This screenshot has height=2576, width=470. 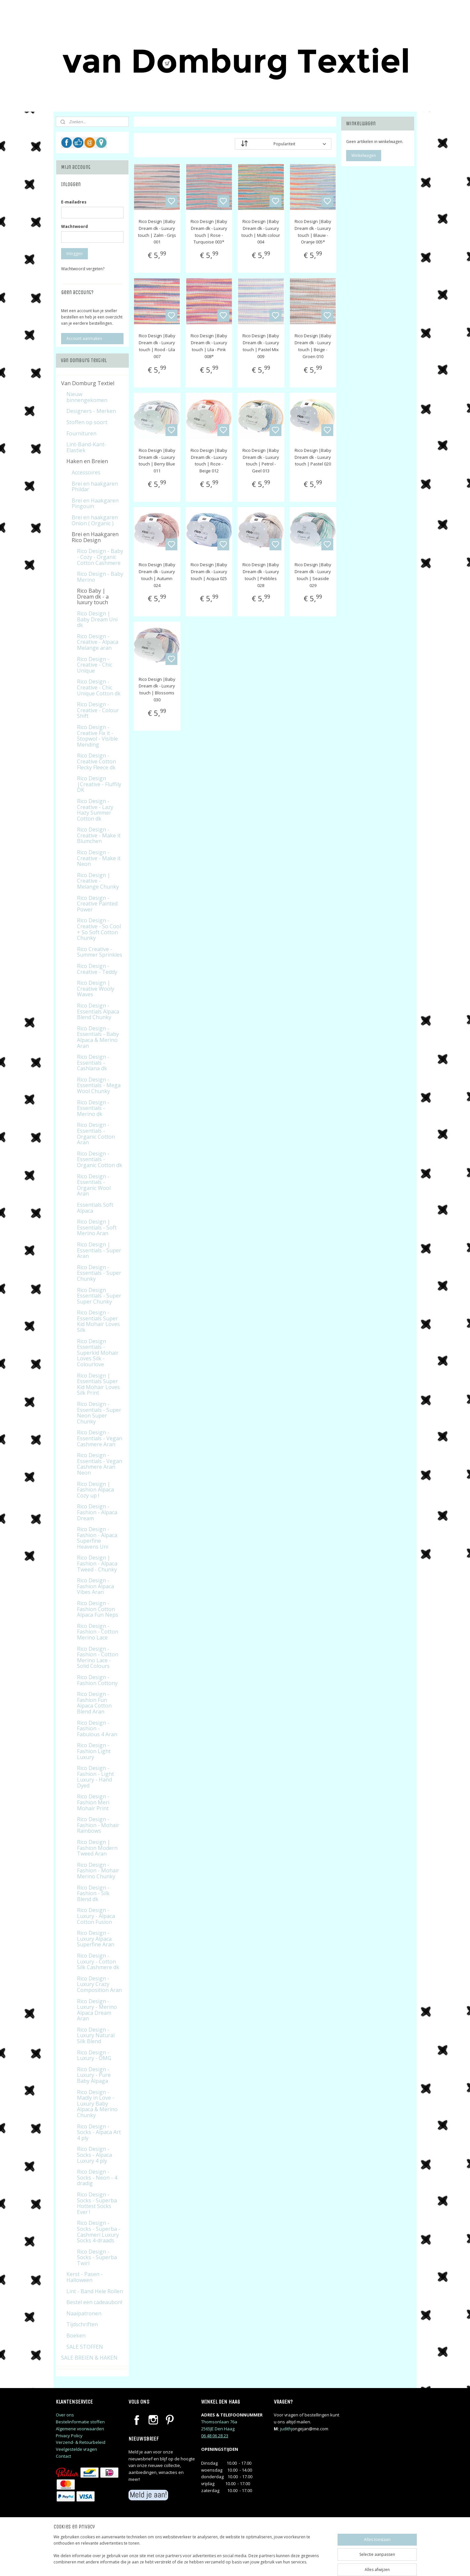 I want to click on Rico Design - Fashion - Alpaca Superfine Heavens Uni, so click(x=97, y=1538).